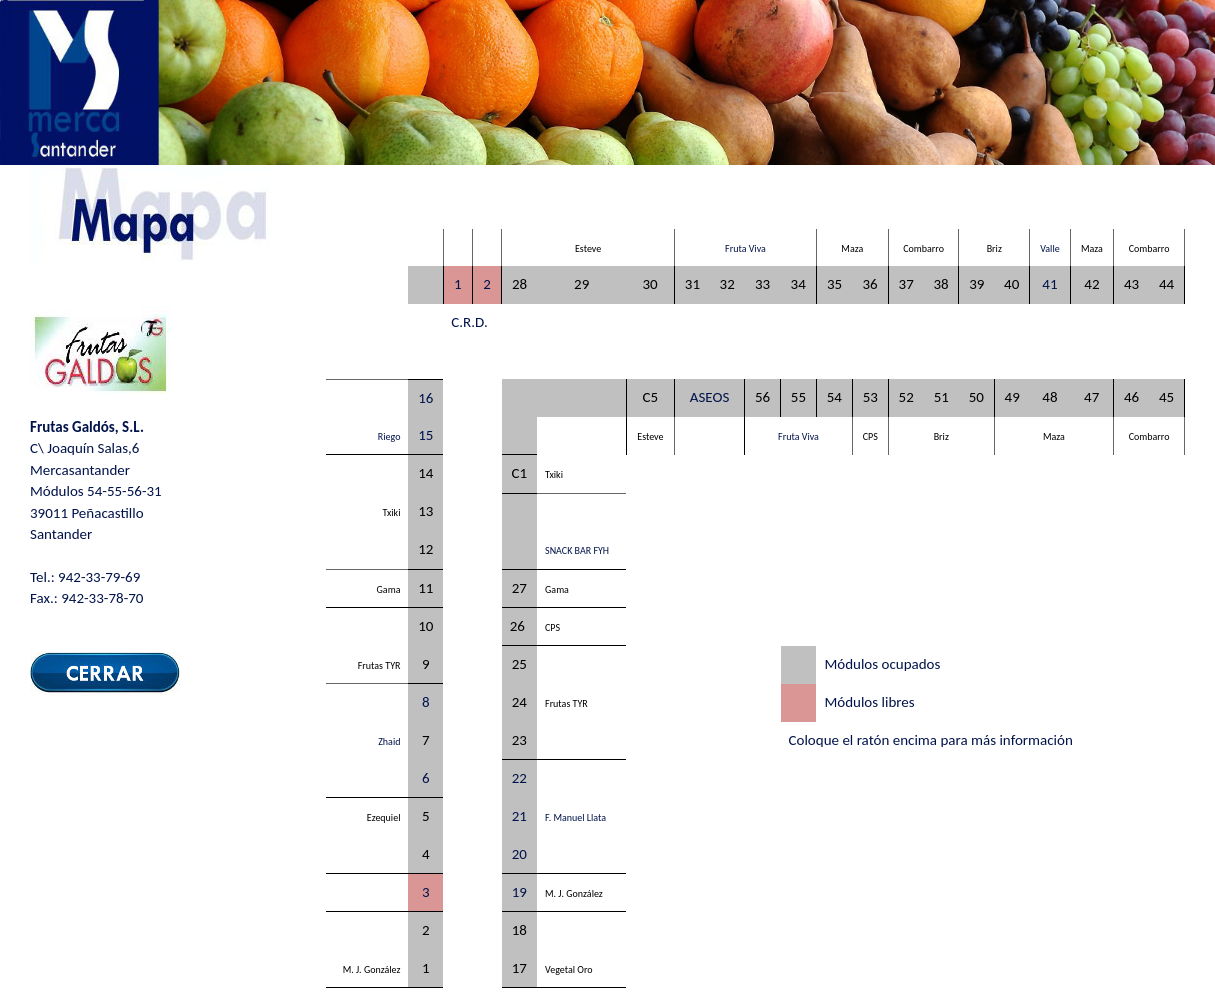 The image size is (1215, 1008). I want to click on 51, so click(941, 397).